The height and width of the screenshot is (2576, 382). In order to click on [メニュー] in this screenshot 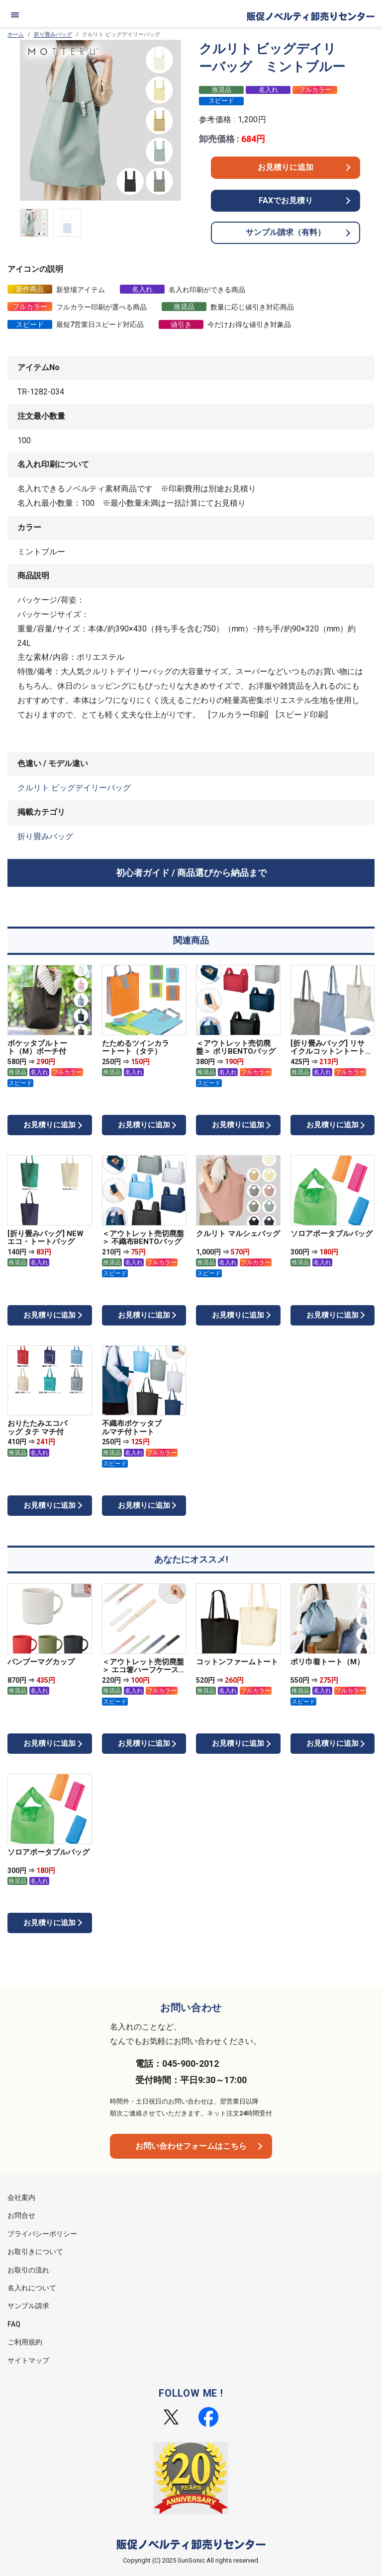, I will do `click(15, 15)`.